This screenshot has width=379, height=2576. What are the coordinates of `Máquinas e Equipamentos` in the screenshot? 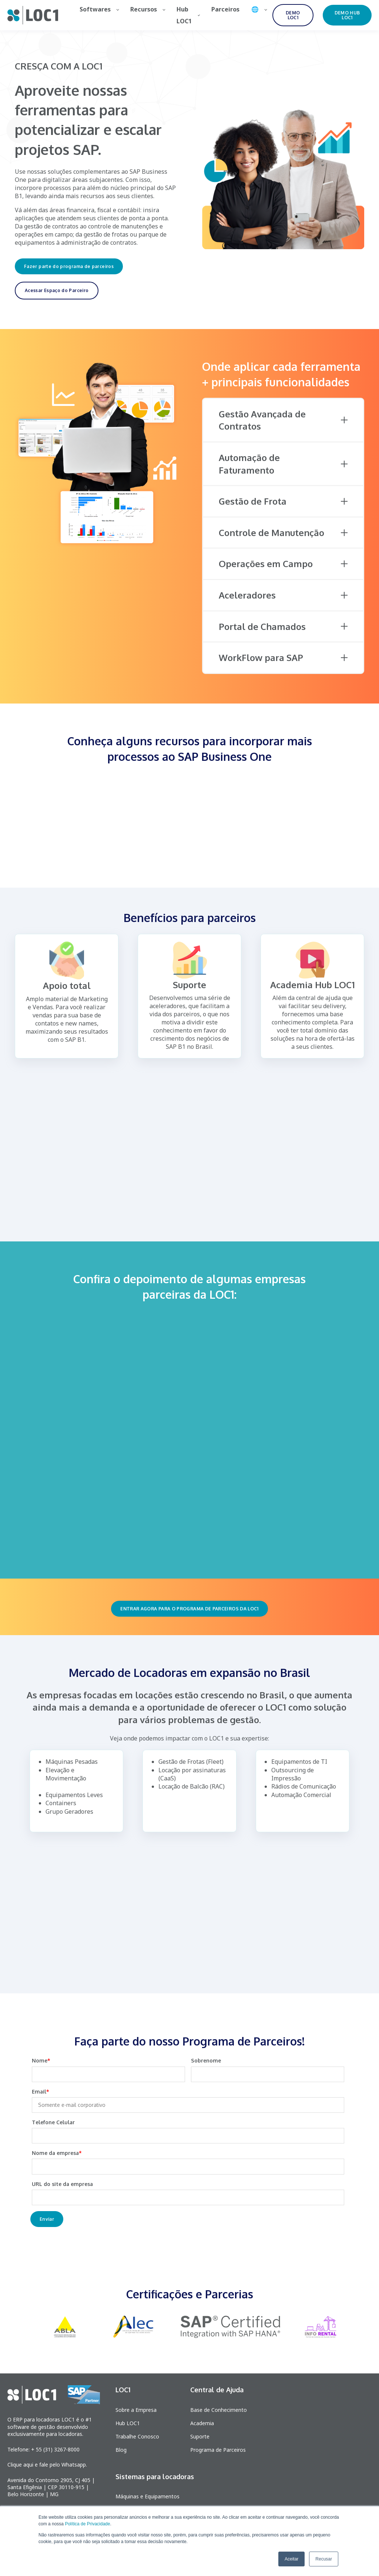 It's located at (147, 2496).